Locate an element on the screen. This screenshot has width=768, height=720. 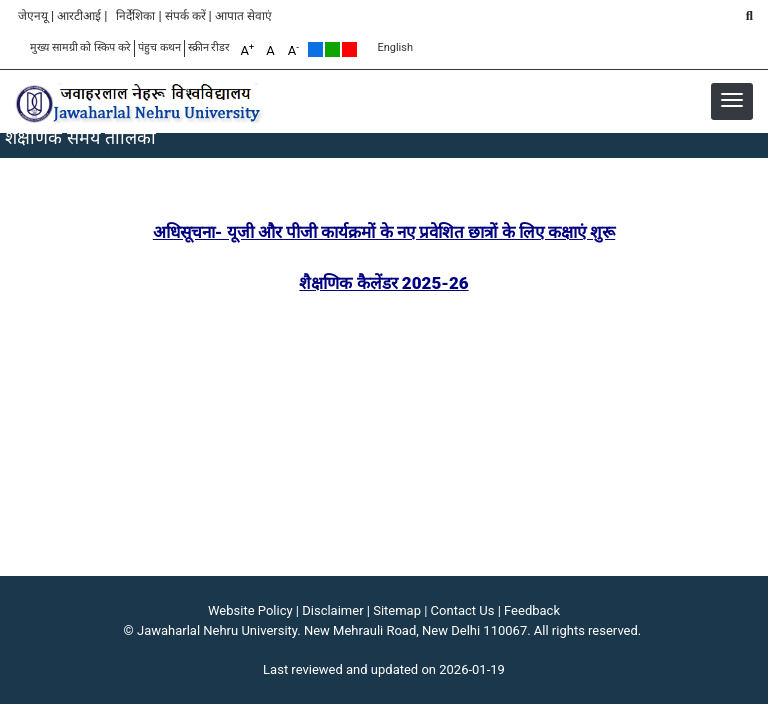
Default is located at coordinates (315, 49).